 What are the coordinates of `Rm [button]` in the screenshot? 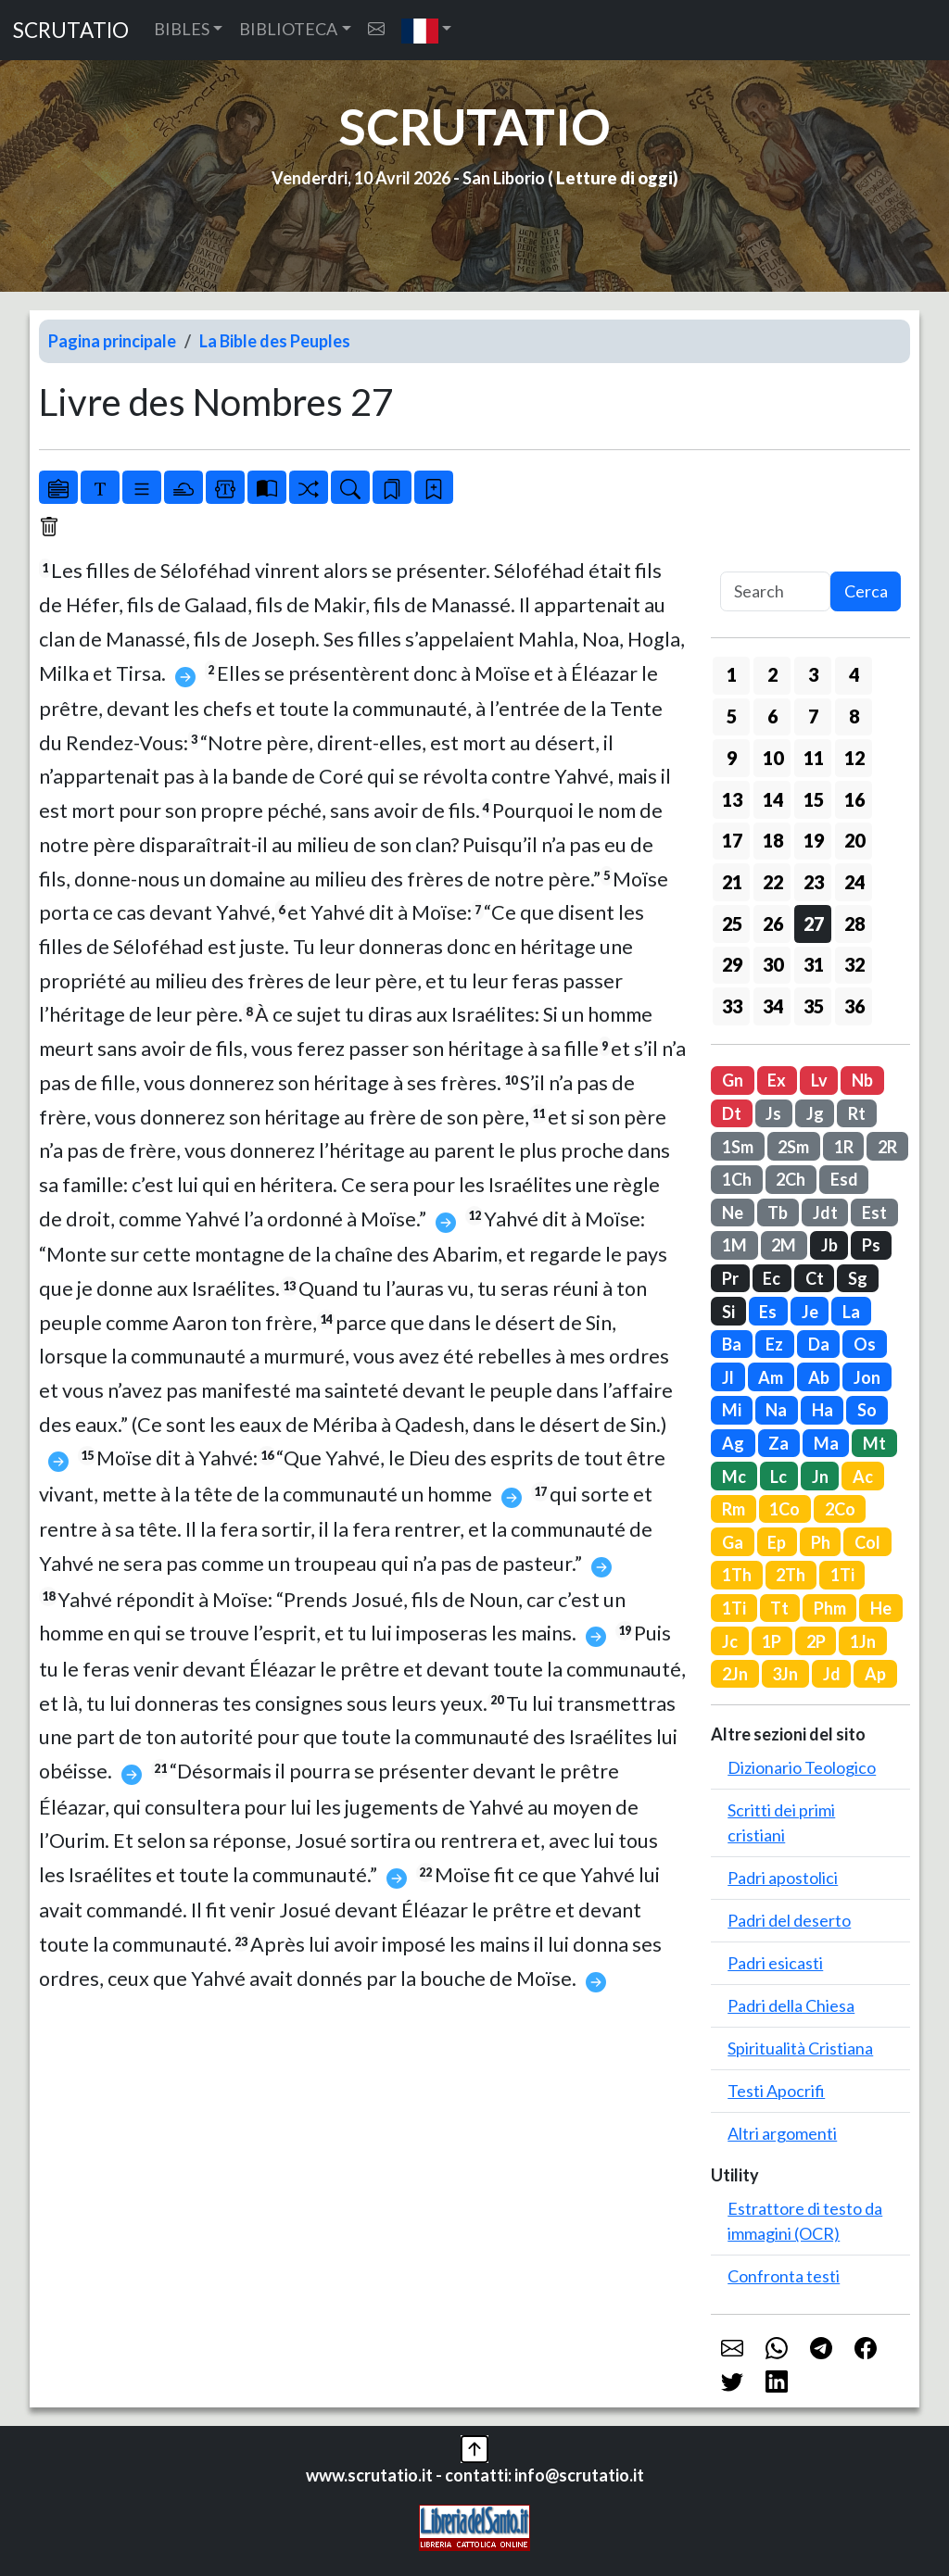 It's located at (733, 1509).